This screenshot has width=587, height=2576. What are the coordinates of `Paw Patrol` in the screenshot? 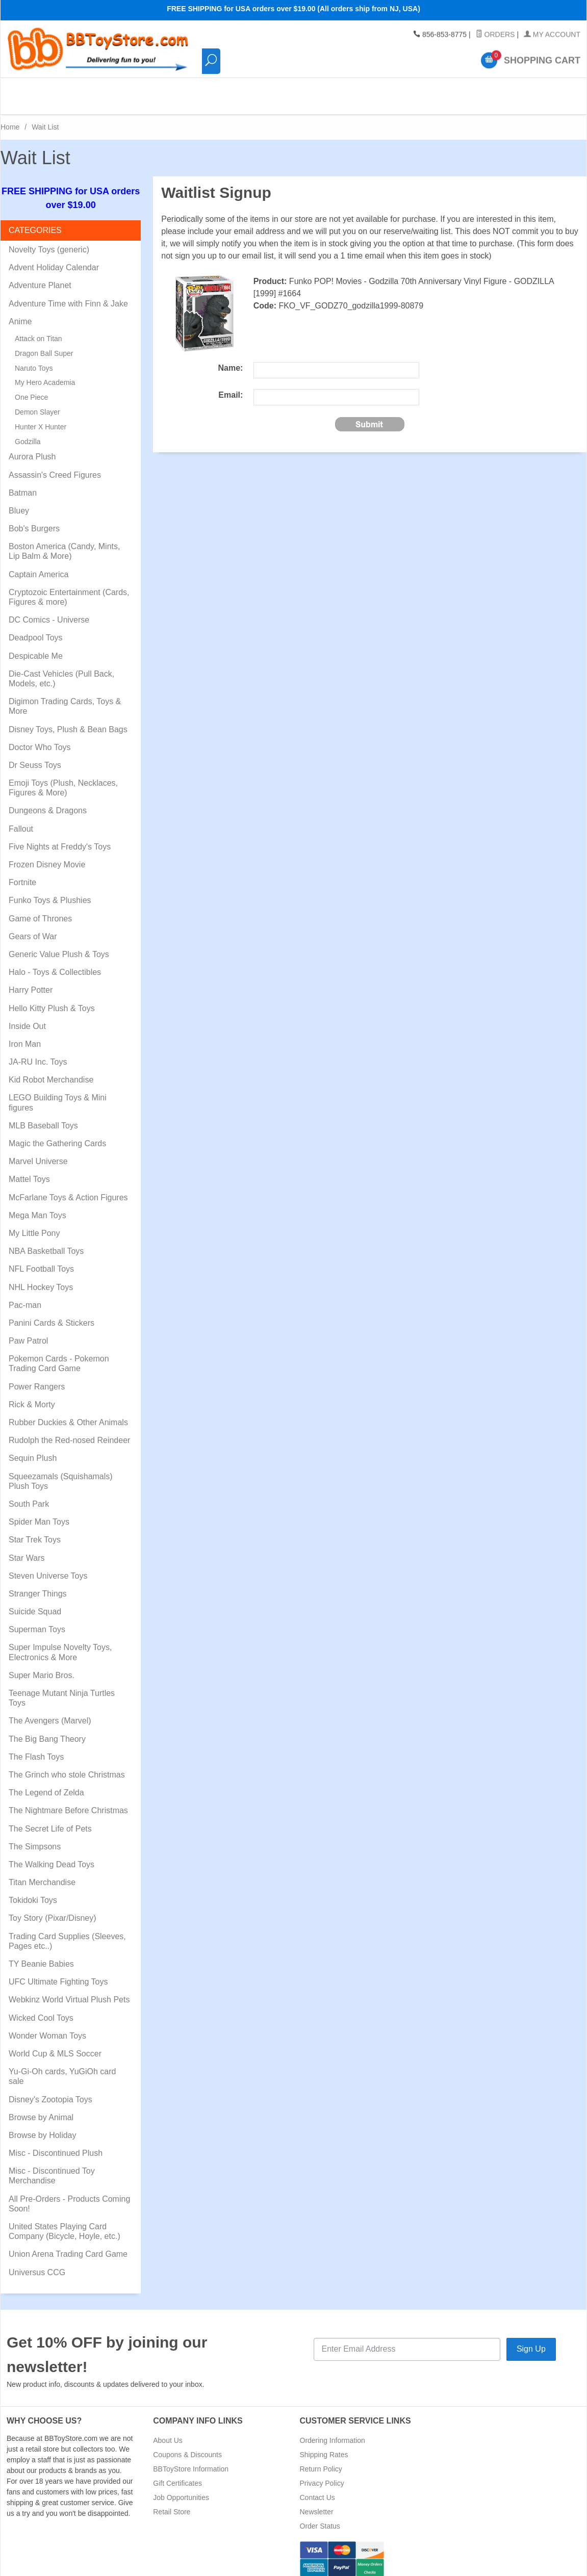 It's located at (28, 1332).